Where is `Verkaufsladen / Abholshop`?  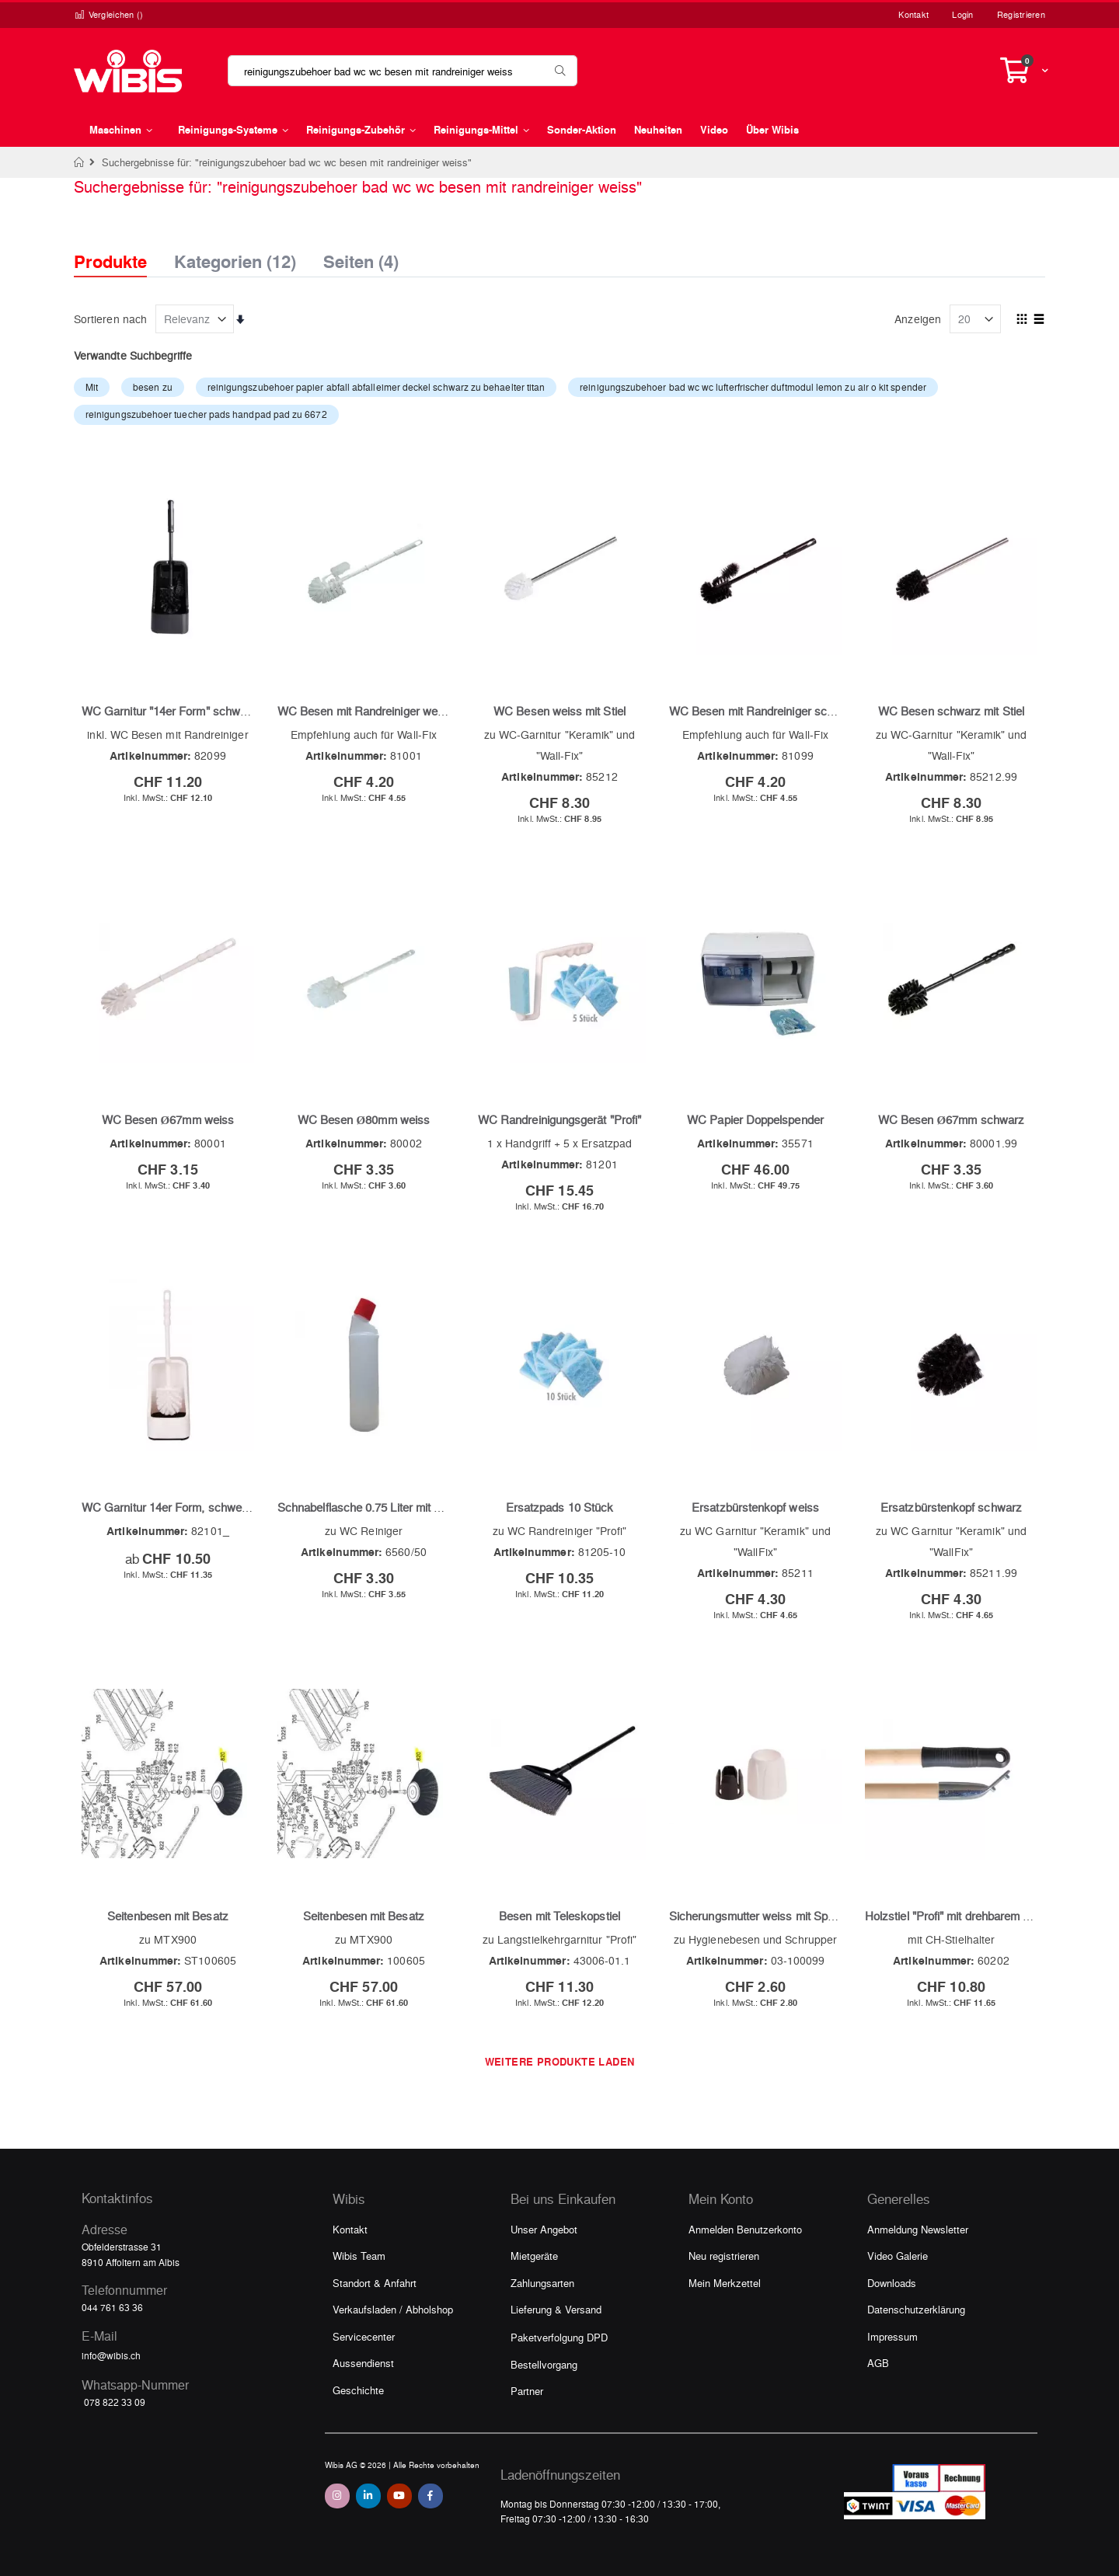
Verkaufsladen / Abholshop is located at coordinates (393, 2309).